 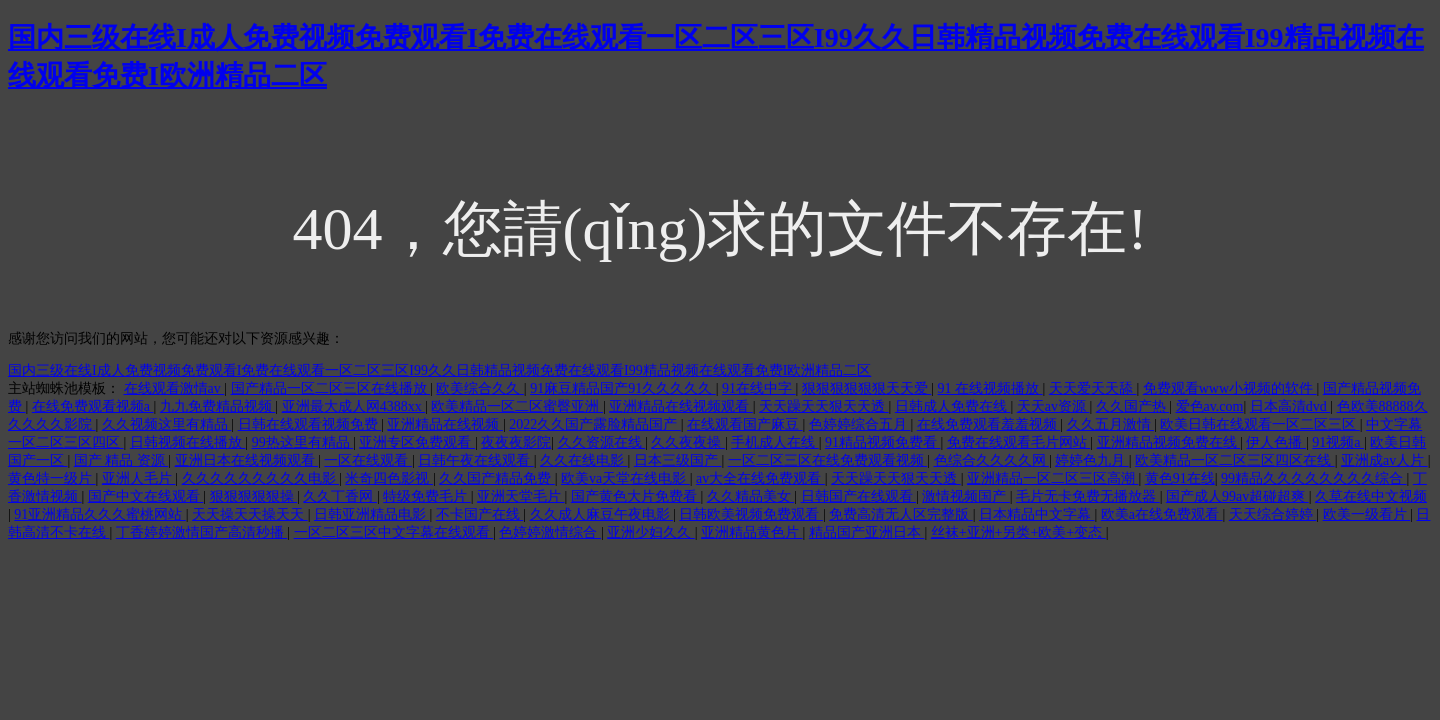 What do you see at coordinates (775, 442) in the screenshot?
I see `手机成人在线` at bounding box center [775, 442].